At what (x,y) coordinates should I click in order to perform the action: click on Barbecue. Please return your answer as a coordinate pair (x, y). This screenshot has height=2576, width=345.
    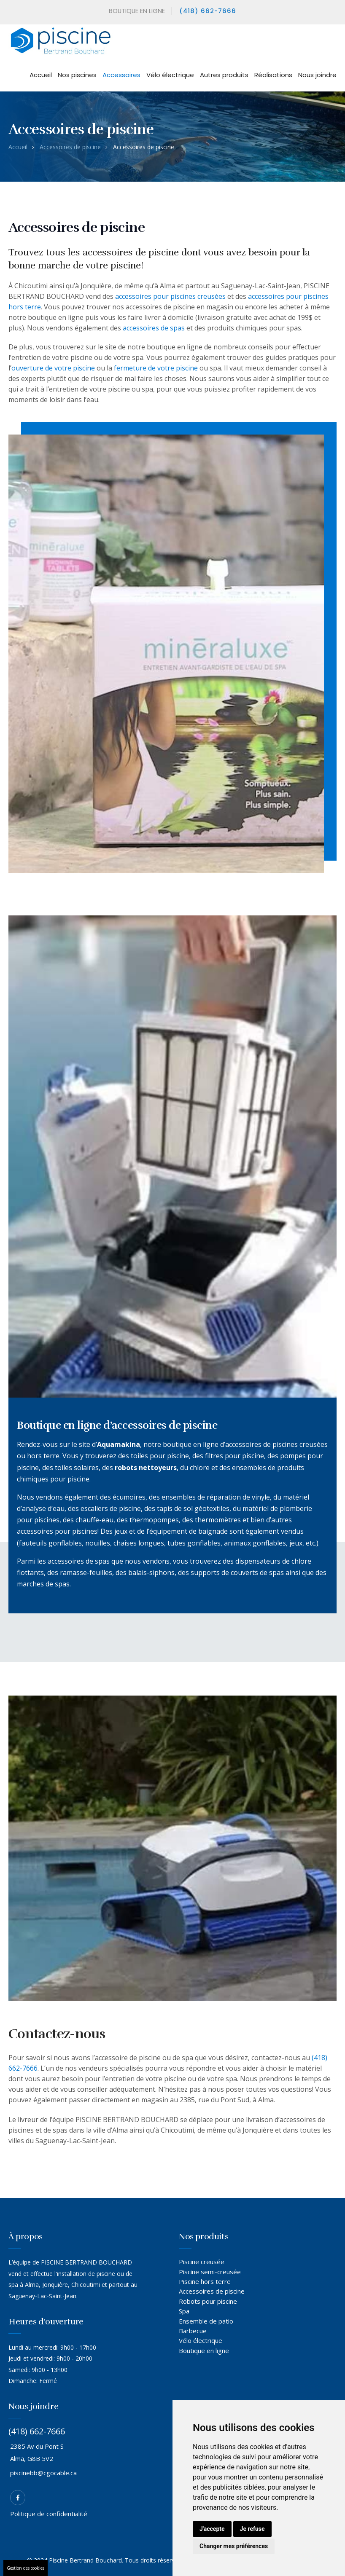
    Looking at the image, I should click on (193, 2330).